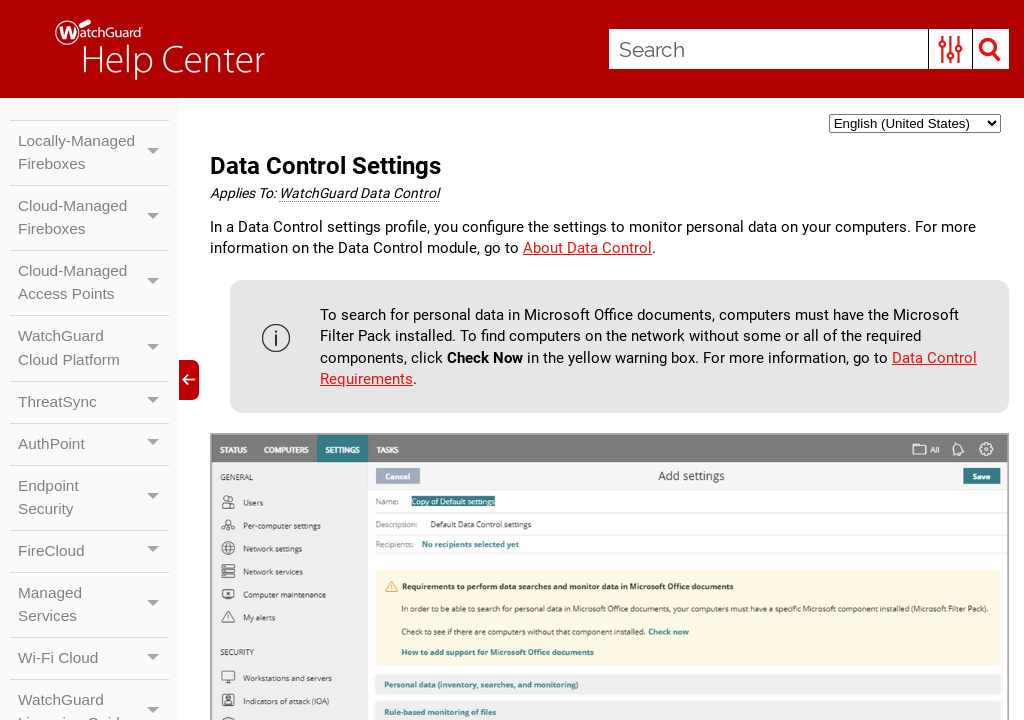 The width and height of the screenshot is (1024, 720). I want to click on ThreatSync, so click(93, 433).